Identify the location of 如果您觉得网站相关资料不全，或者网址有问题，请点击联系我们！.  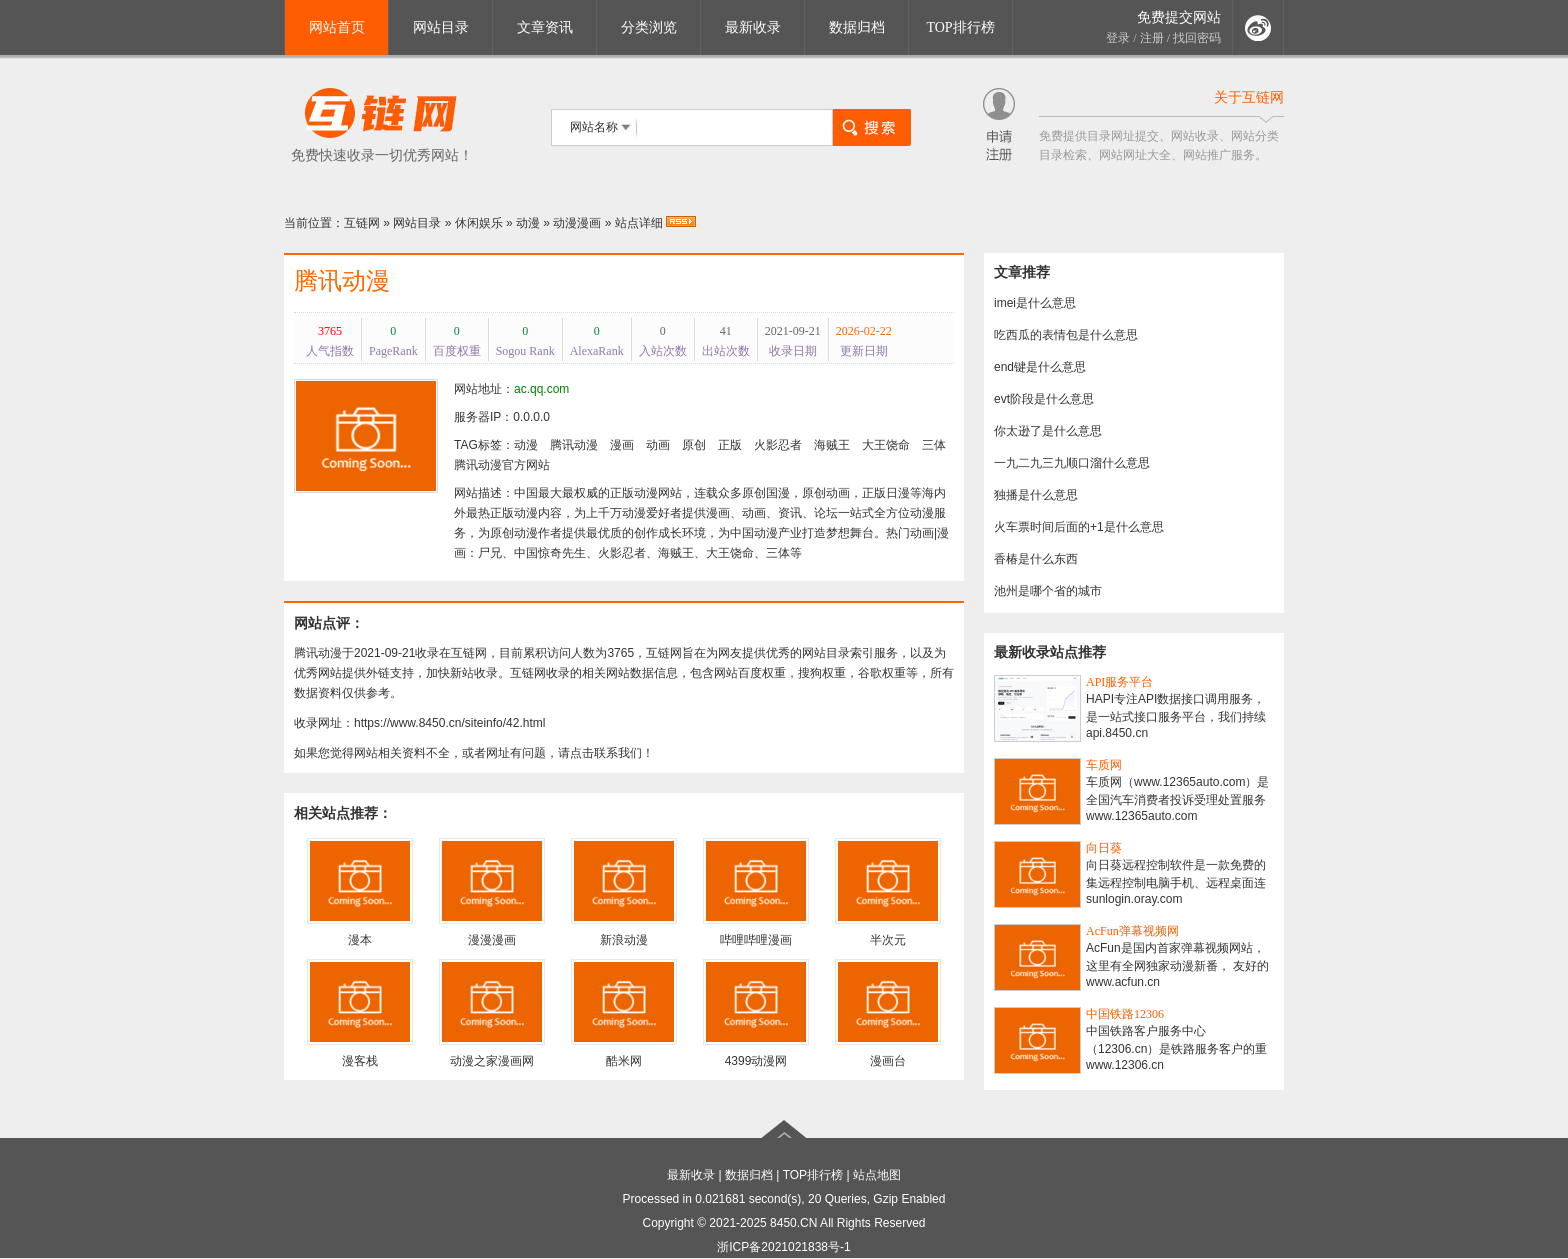
(474, 753).